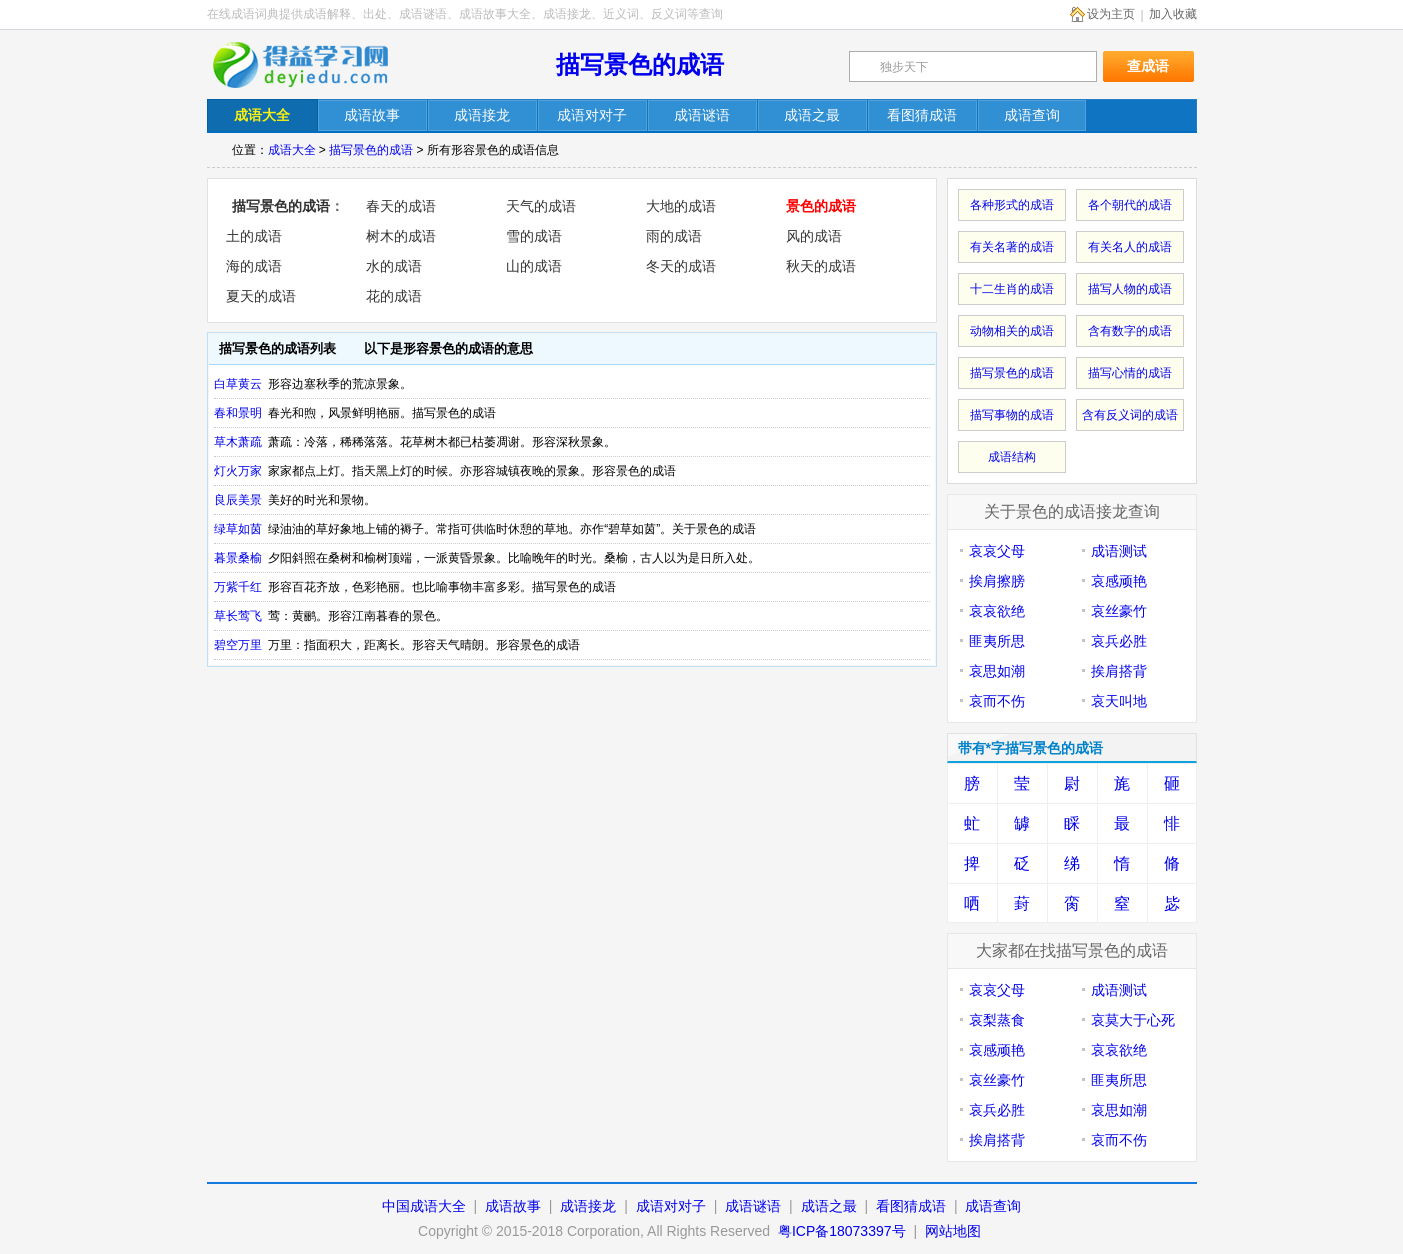 This screenshot has width=1403, height=1254. Describe the element at coordinates (640, 64) in the screenshot. I see `描写景色的成语` at that location.